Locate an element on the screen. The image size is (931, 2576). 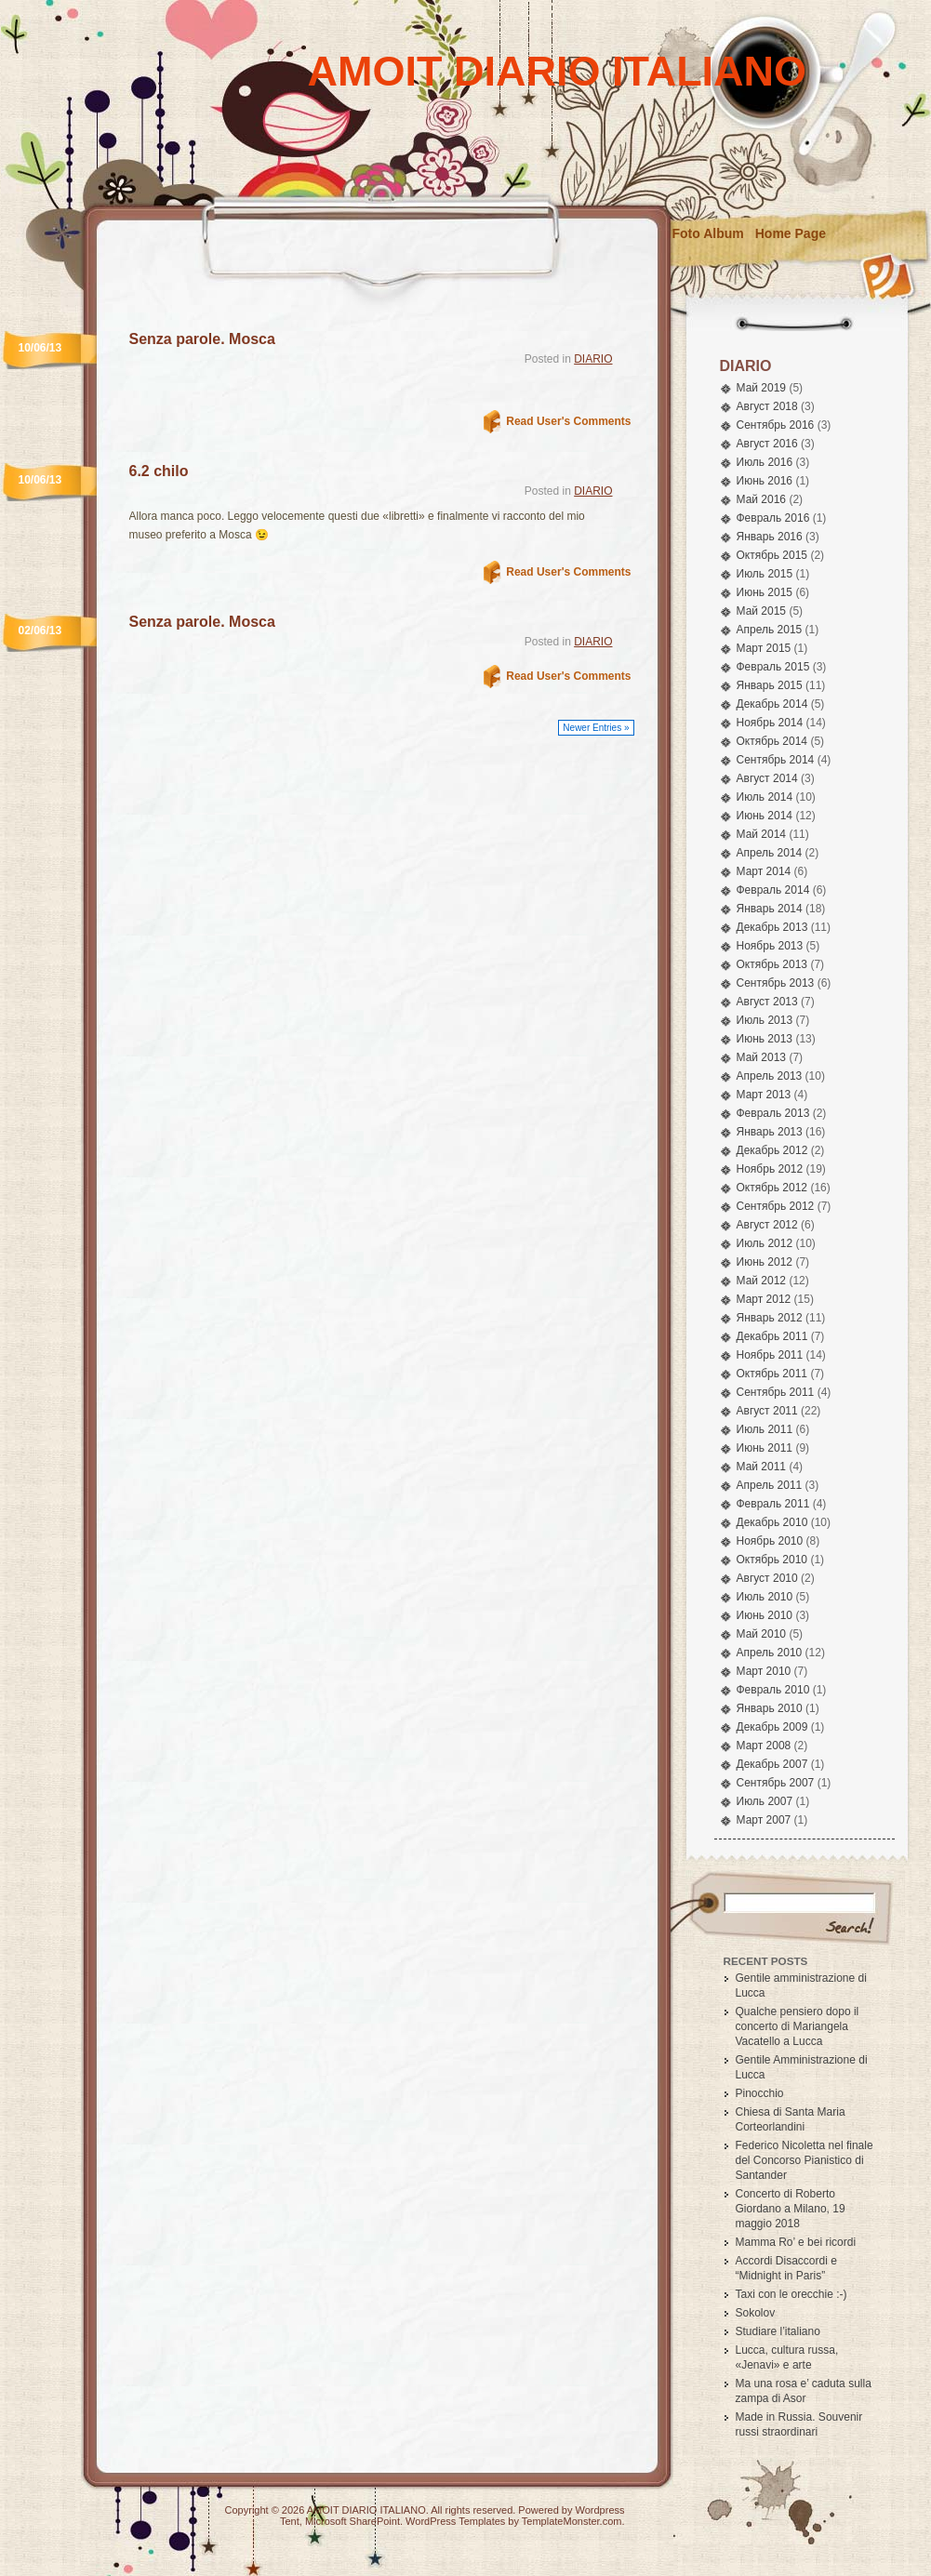
Октябрь 2014 is located at coordinates (772, 741).